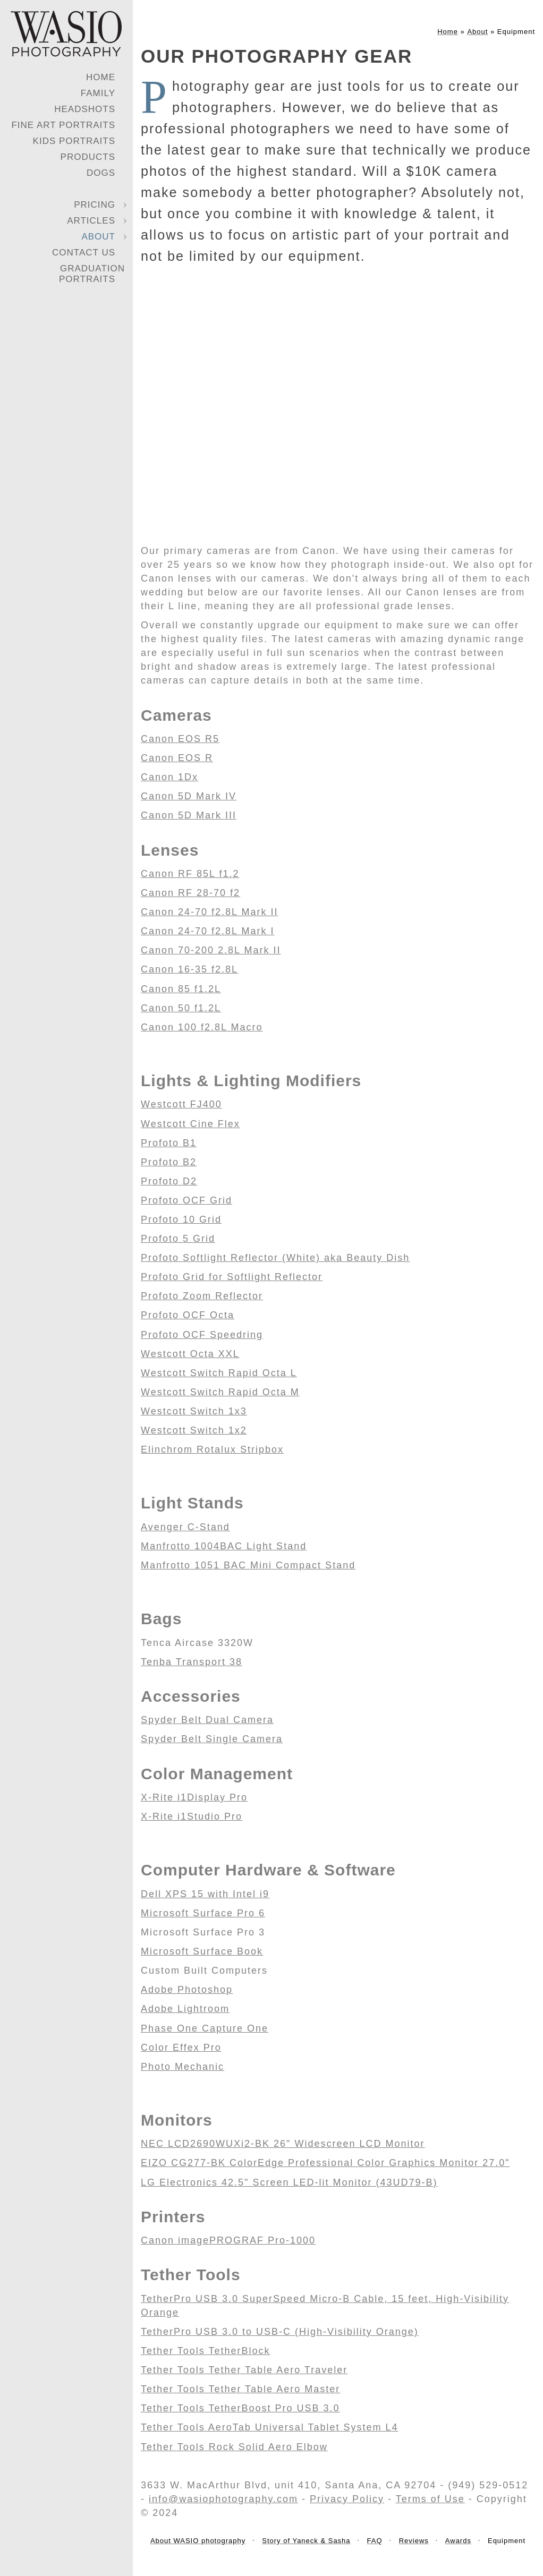 The height and width of the screenshot is (2576, 543). Describe the element at coordinates (228, 2240) in the screenshot. I see `Canon imagePROGRAF Pro-1000` at that location.